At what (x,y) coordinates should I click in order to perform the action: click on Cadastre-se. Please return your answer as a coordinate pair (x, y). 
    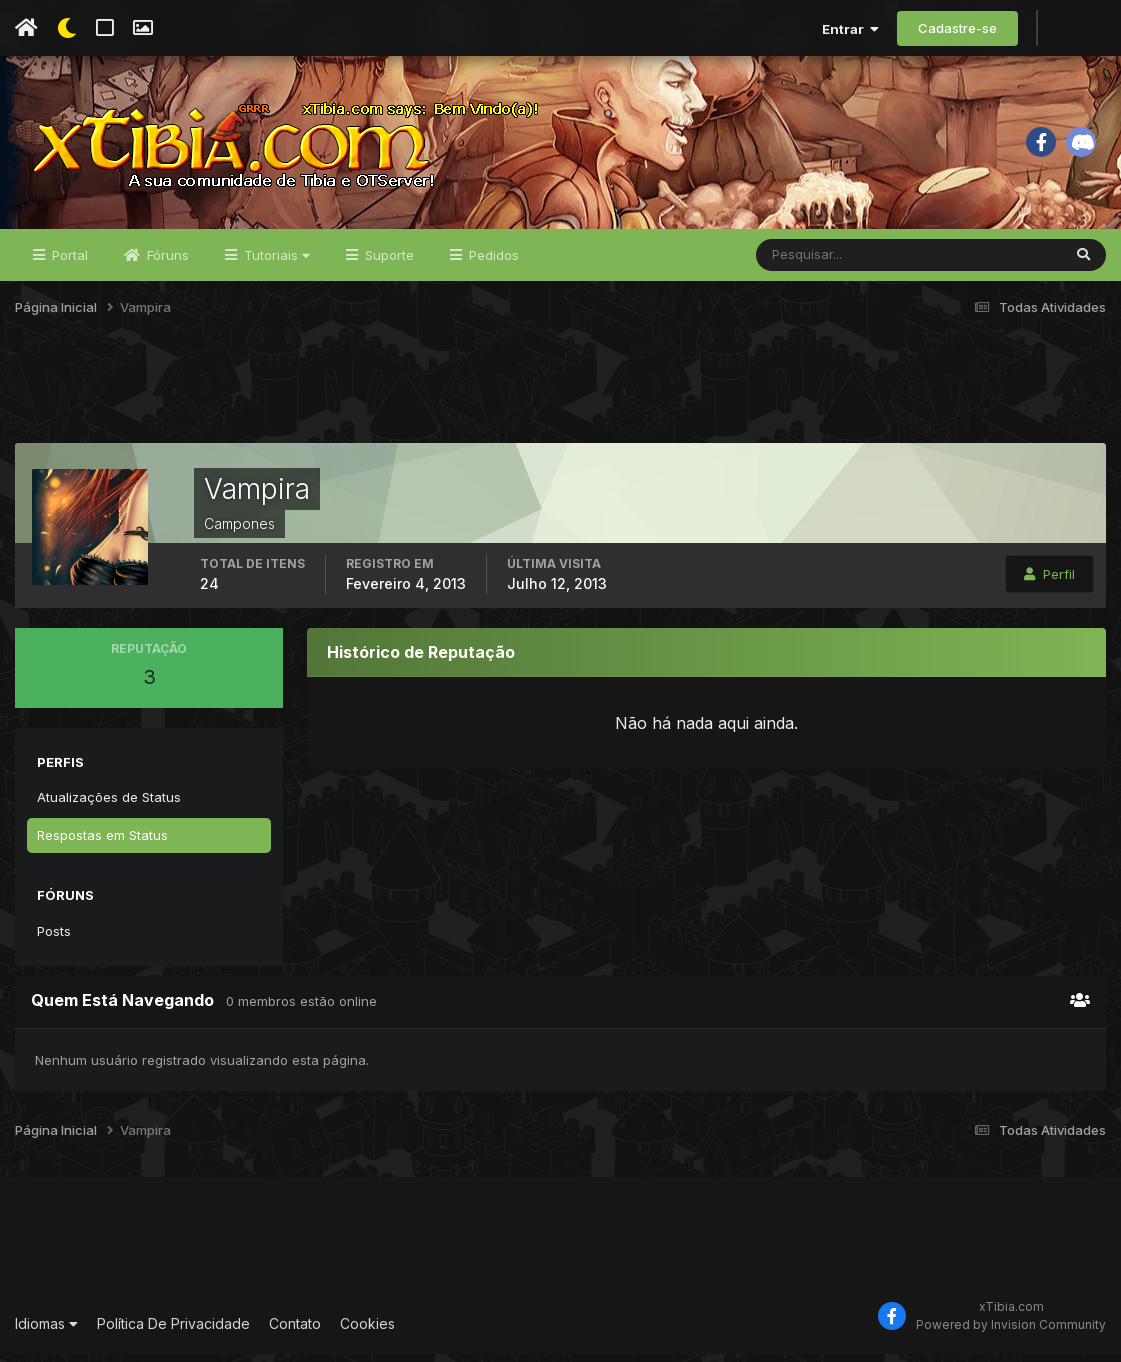
    Looking at the image, I should click on (957, 28).